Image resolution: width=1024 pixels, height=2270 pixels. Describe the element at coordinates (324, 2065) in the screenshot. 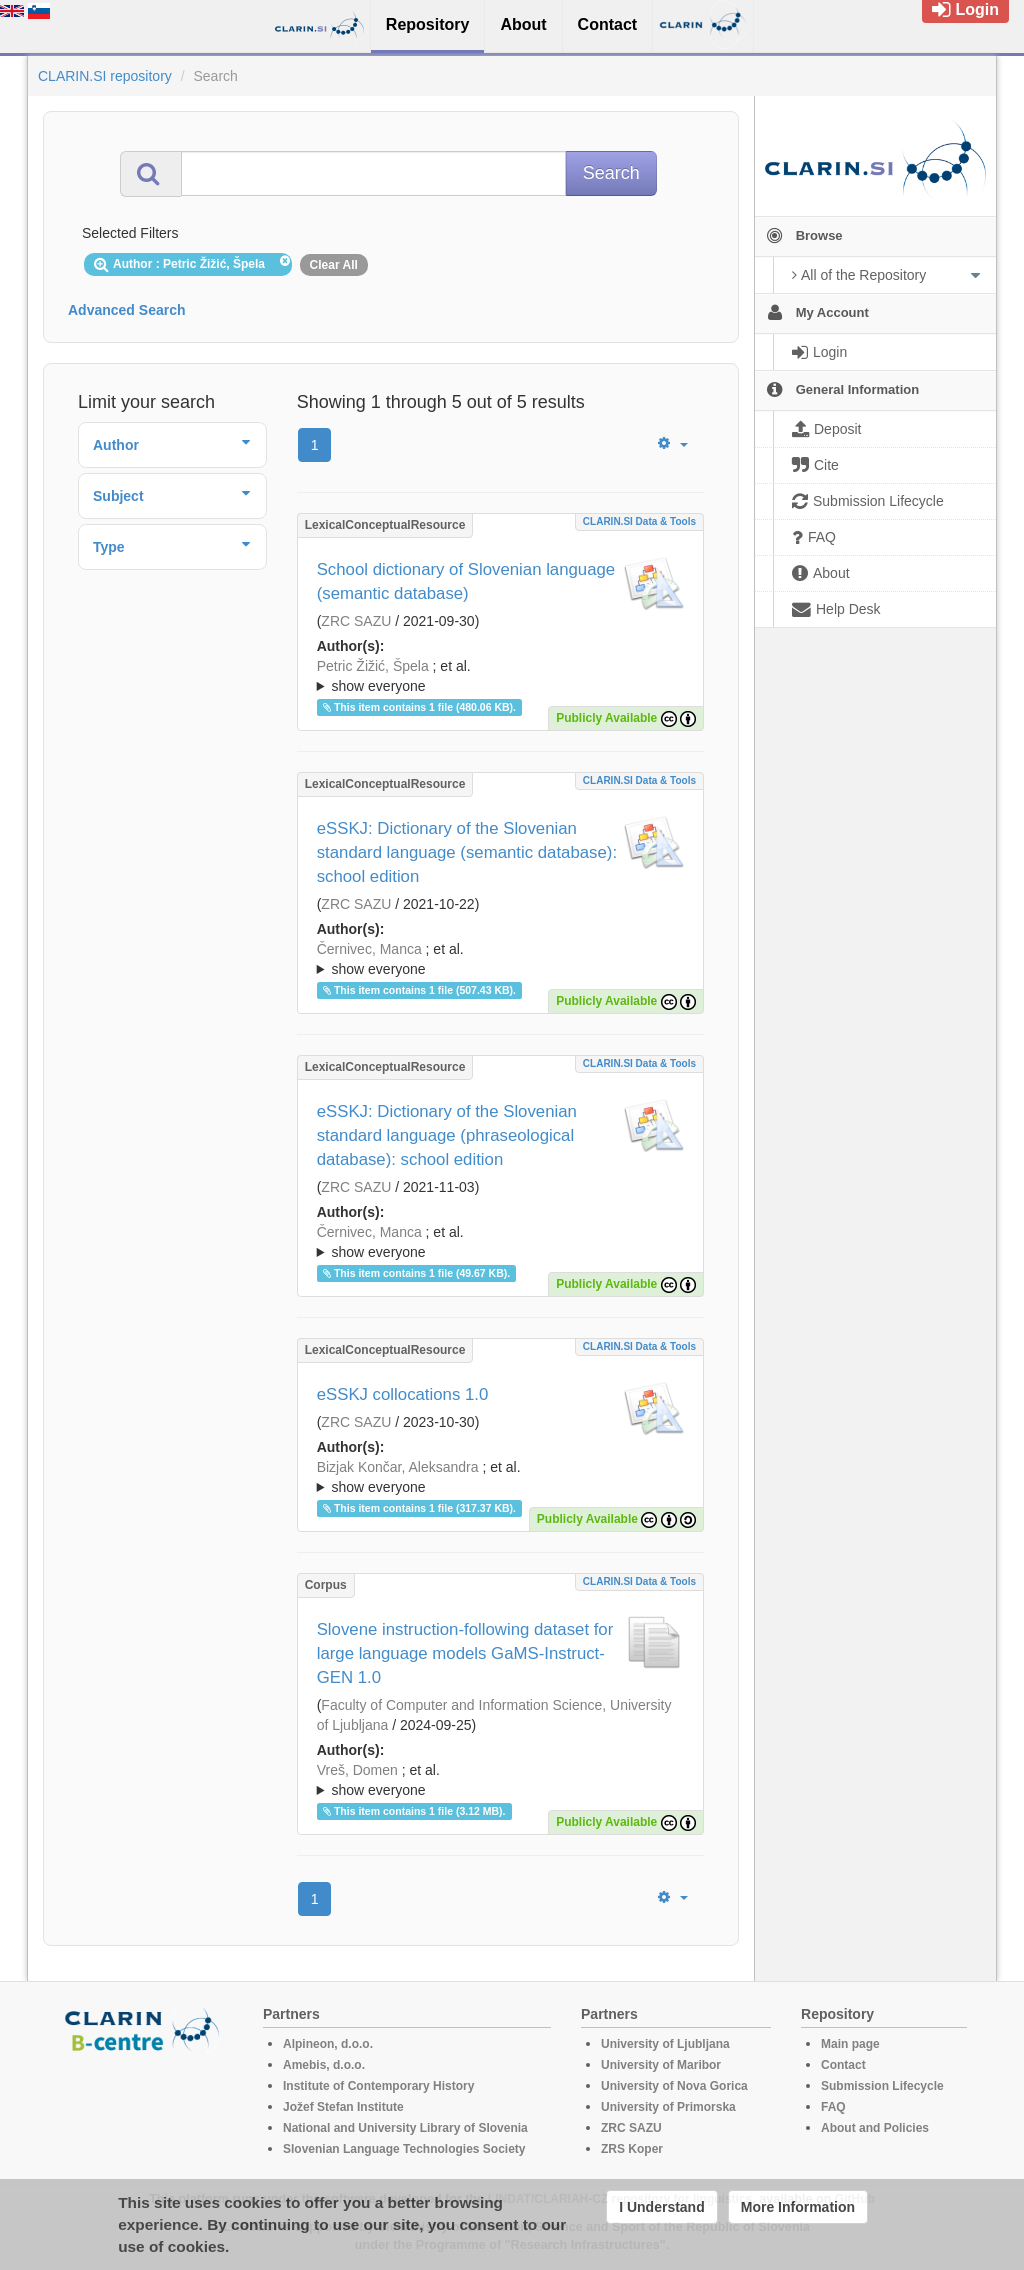

I see `Amebis, d.o.o.` at that location.